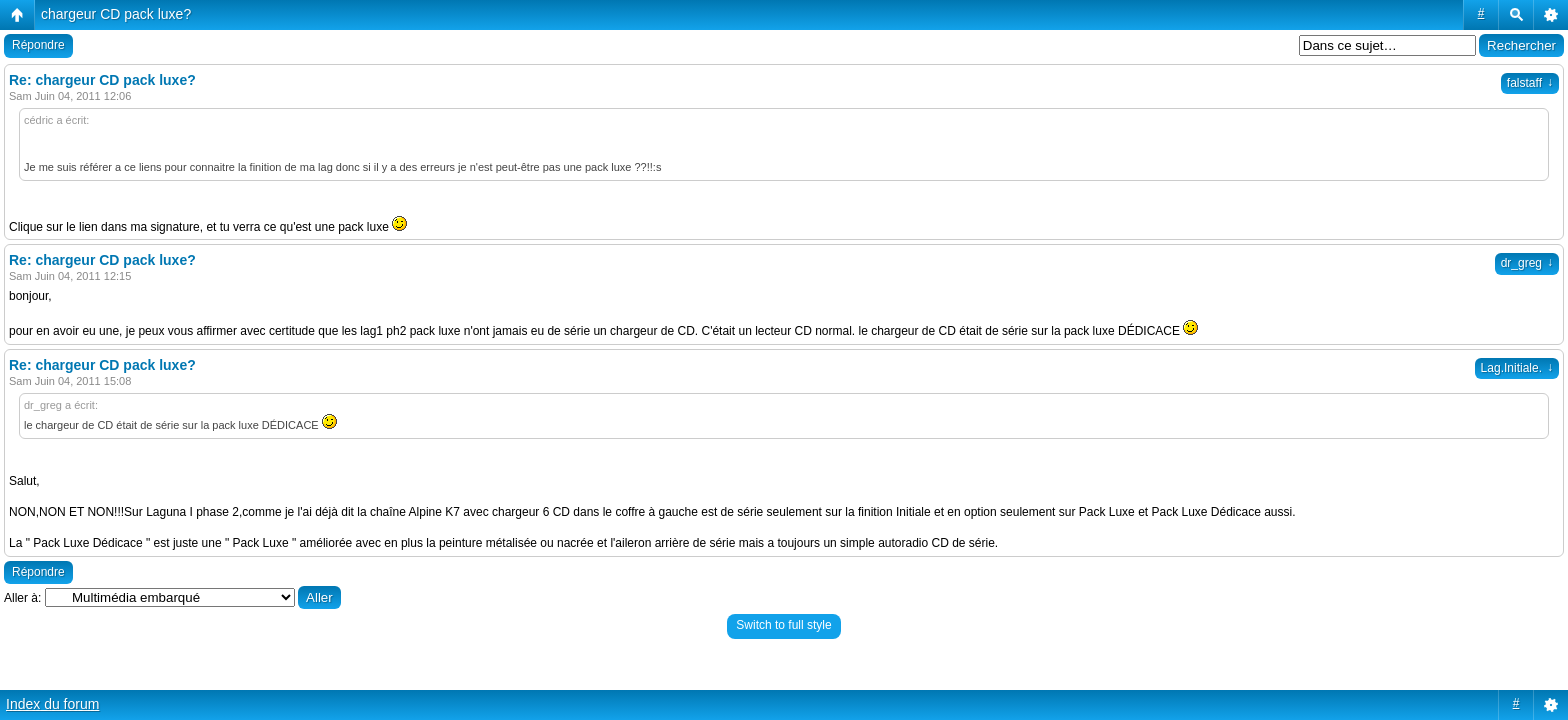 The height and width of the screenshot is (720, 1568). Describe the element at coordinates (38, 45) in the screenshot. I see `Répondre` at that location.